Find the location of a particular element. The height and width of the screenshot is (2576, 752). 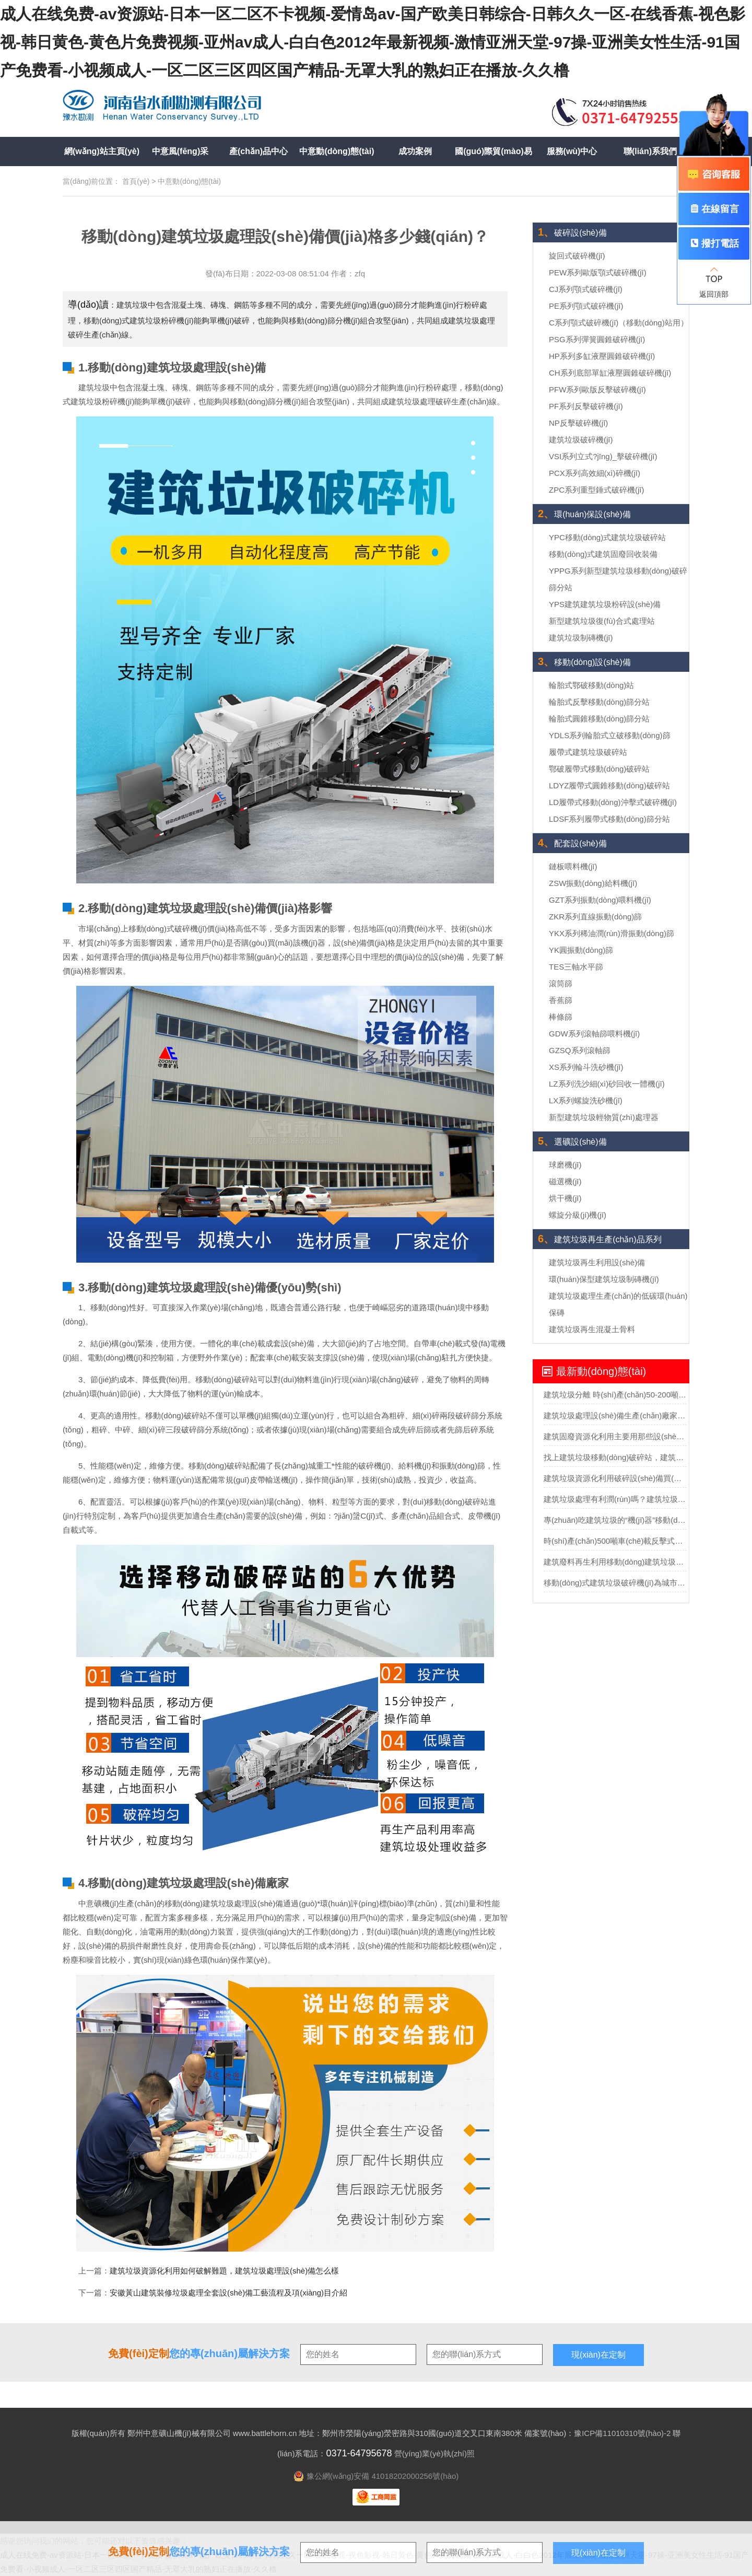

成功案例 is located at coordinates (415, 151).